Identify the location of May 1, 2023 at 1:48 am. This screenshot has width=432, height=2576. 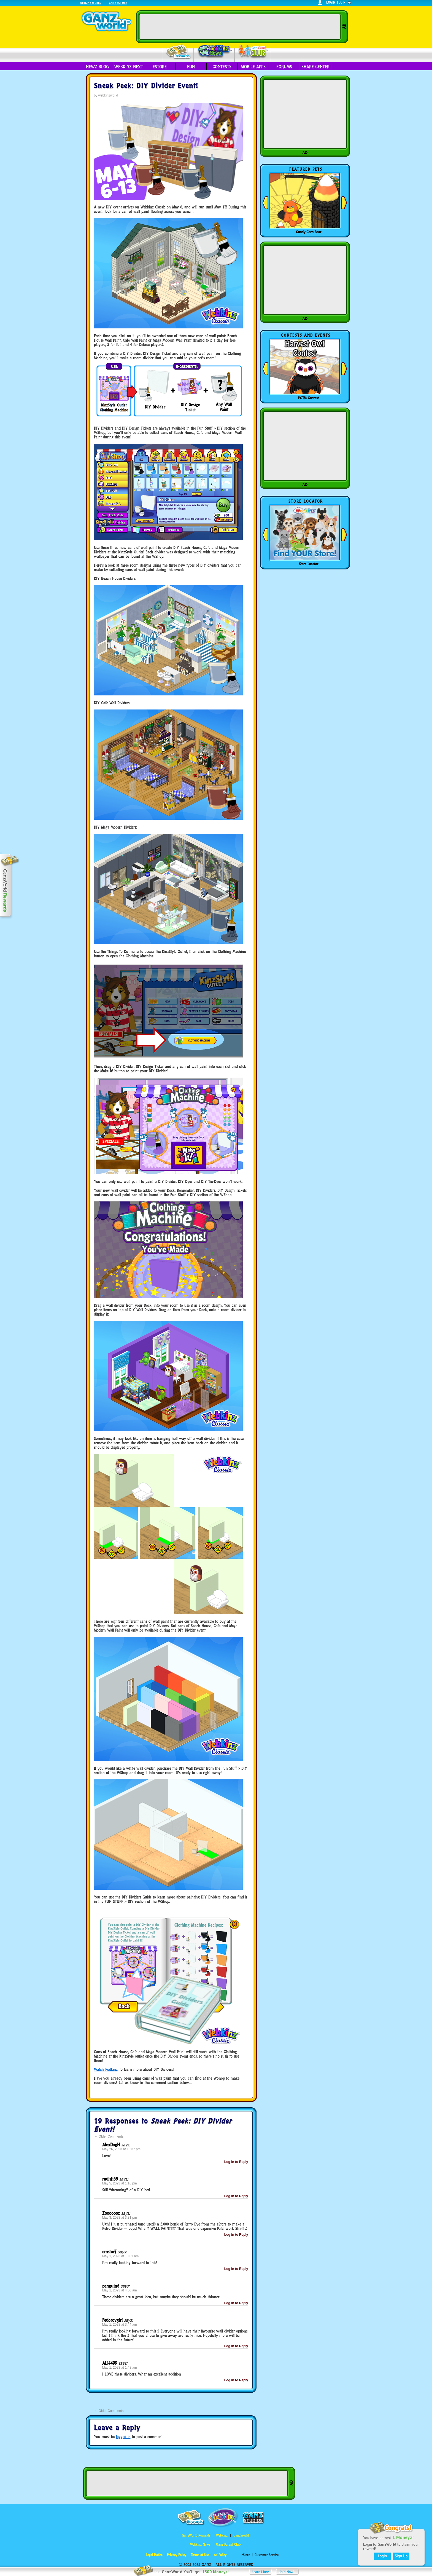
(119, 2367).